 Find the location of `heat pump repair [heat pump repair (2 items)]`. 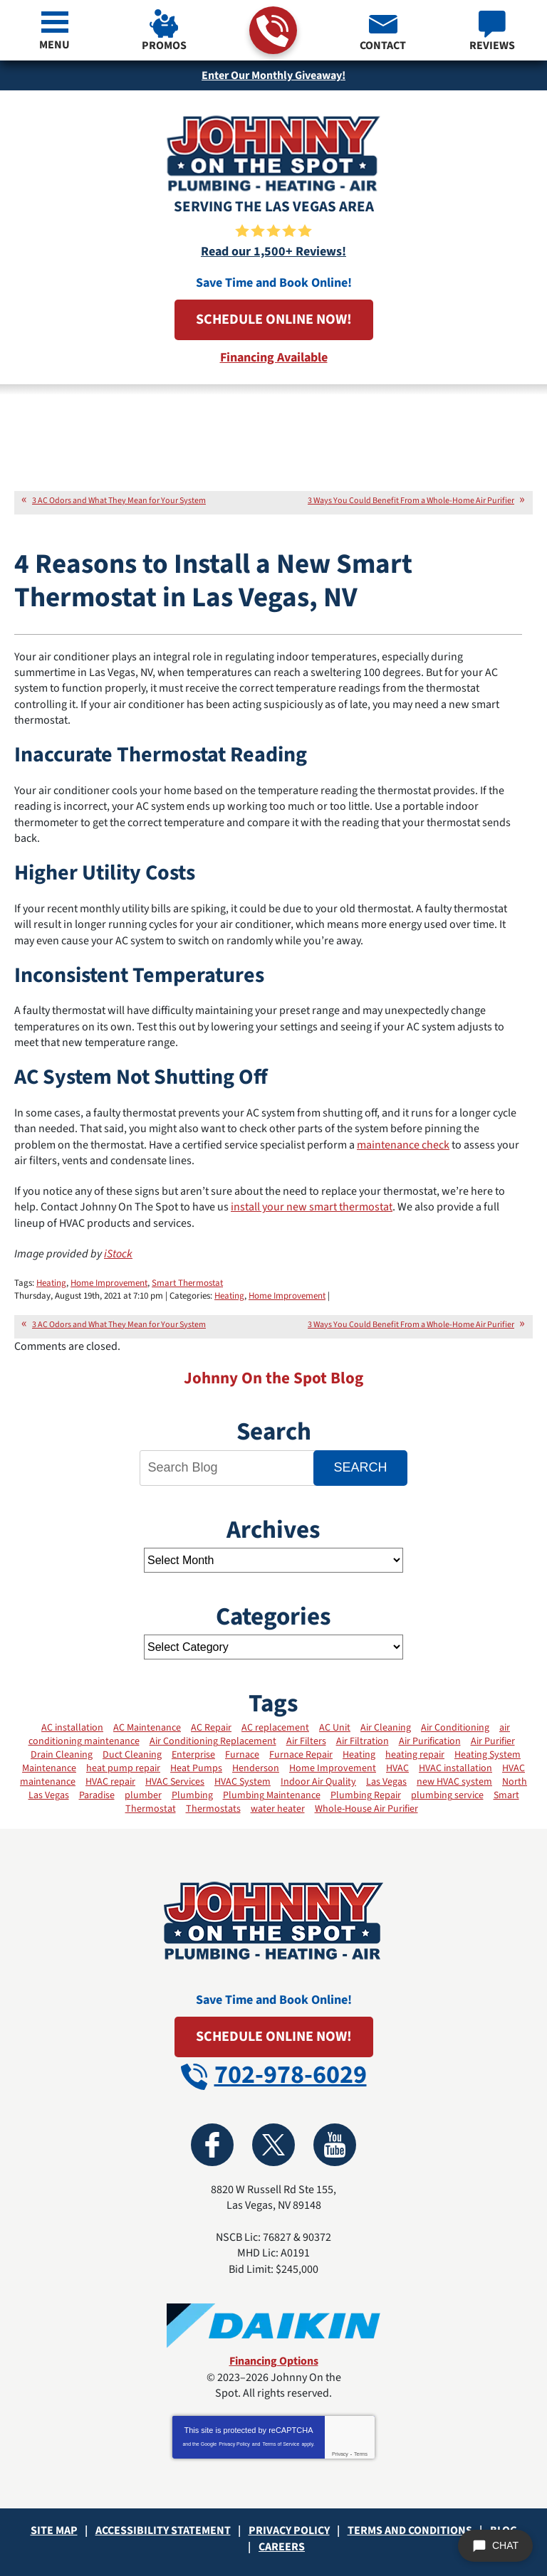

heat pump repair [heat pump repair (2 items)] is located at coordinates (123, 1768).